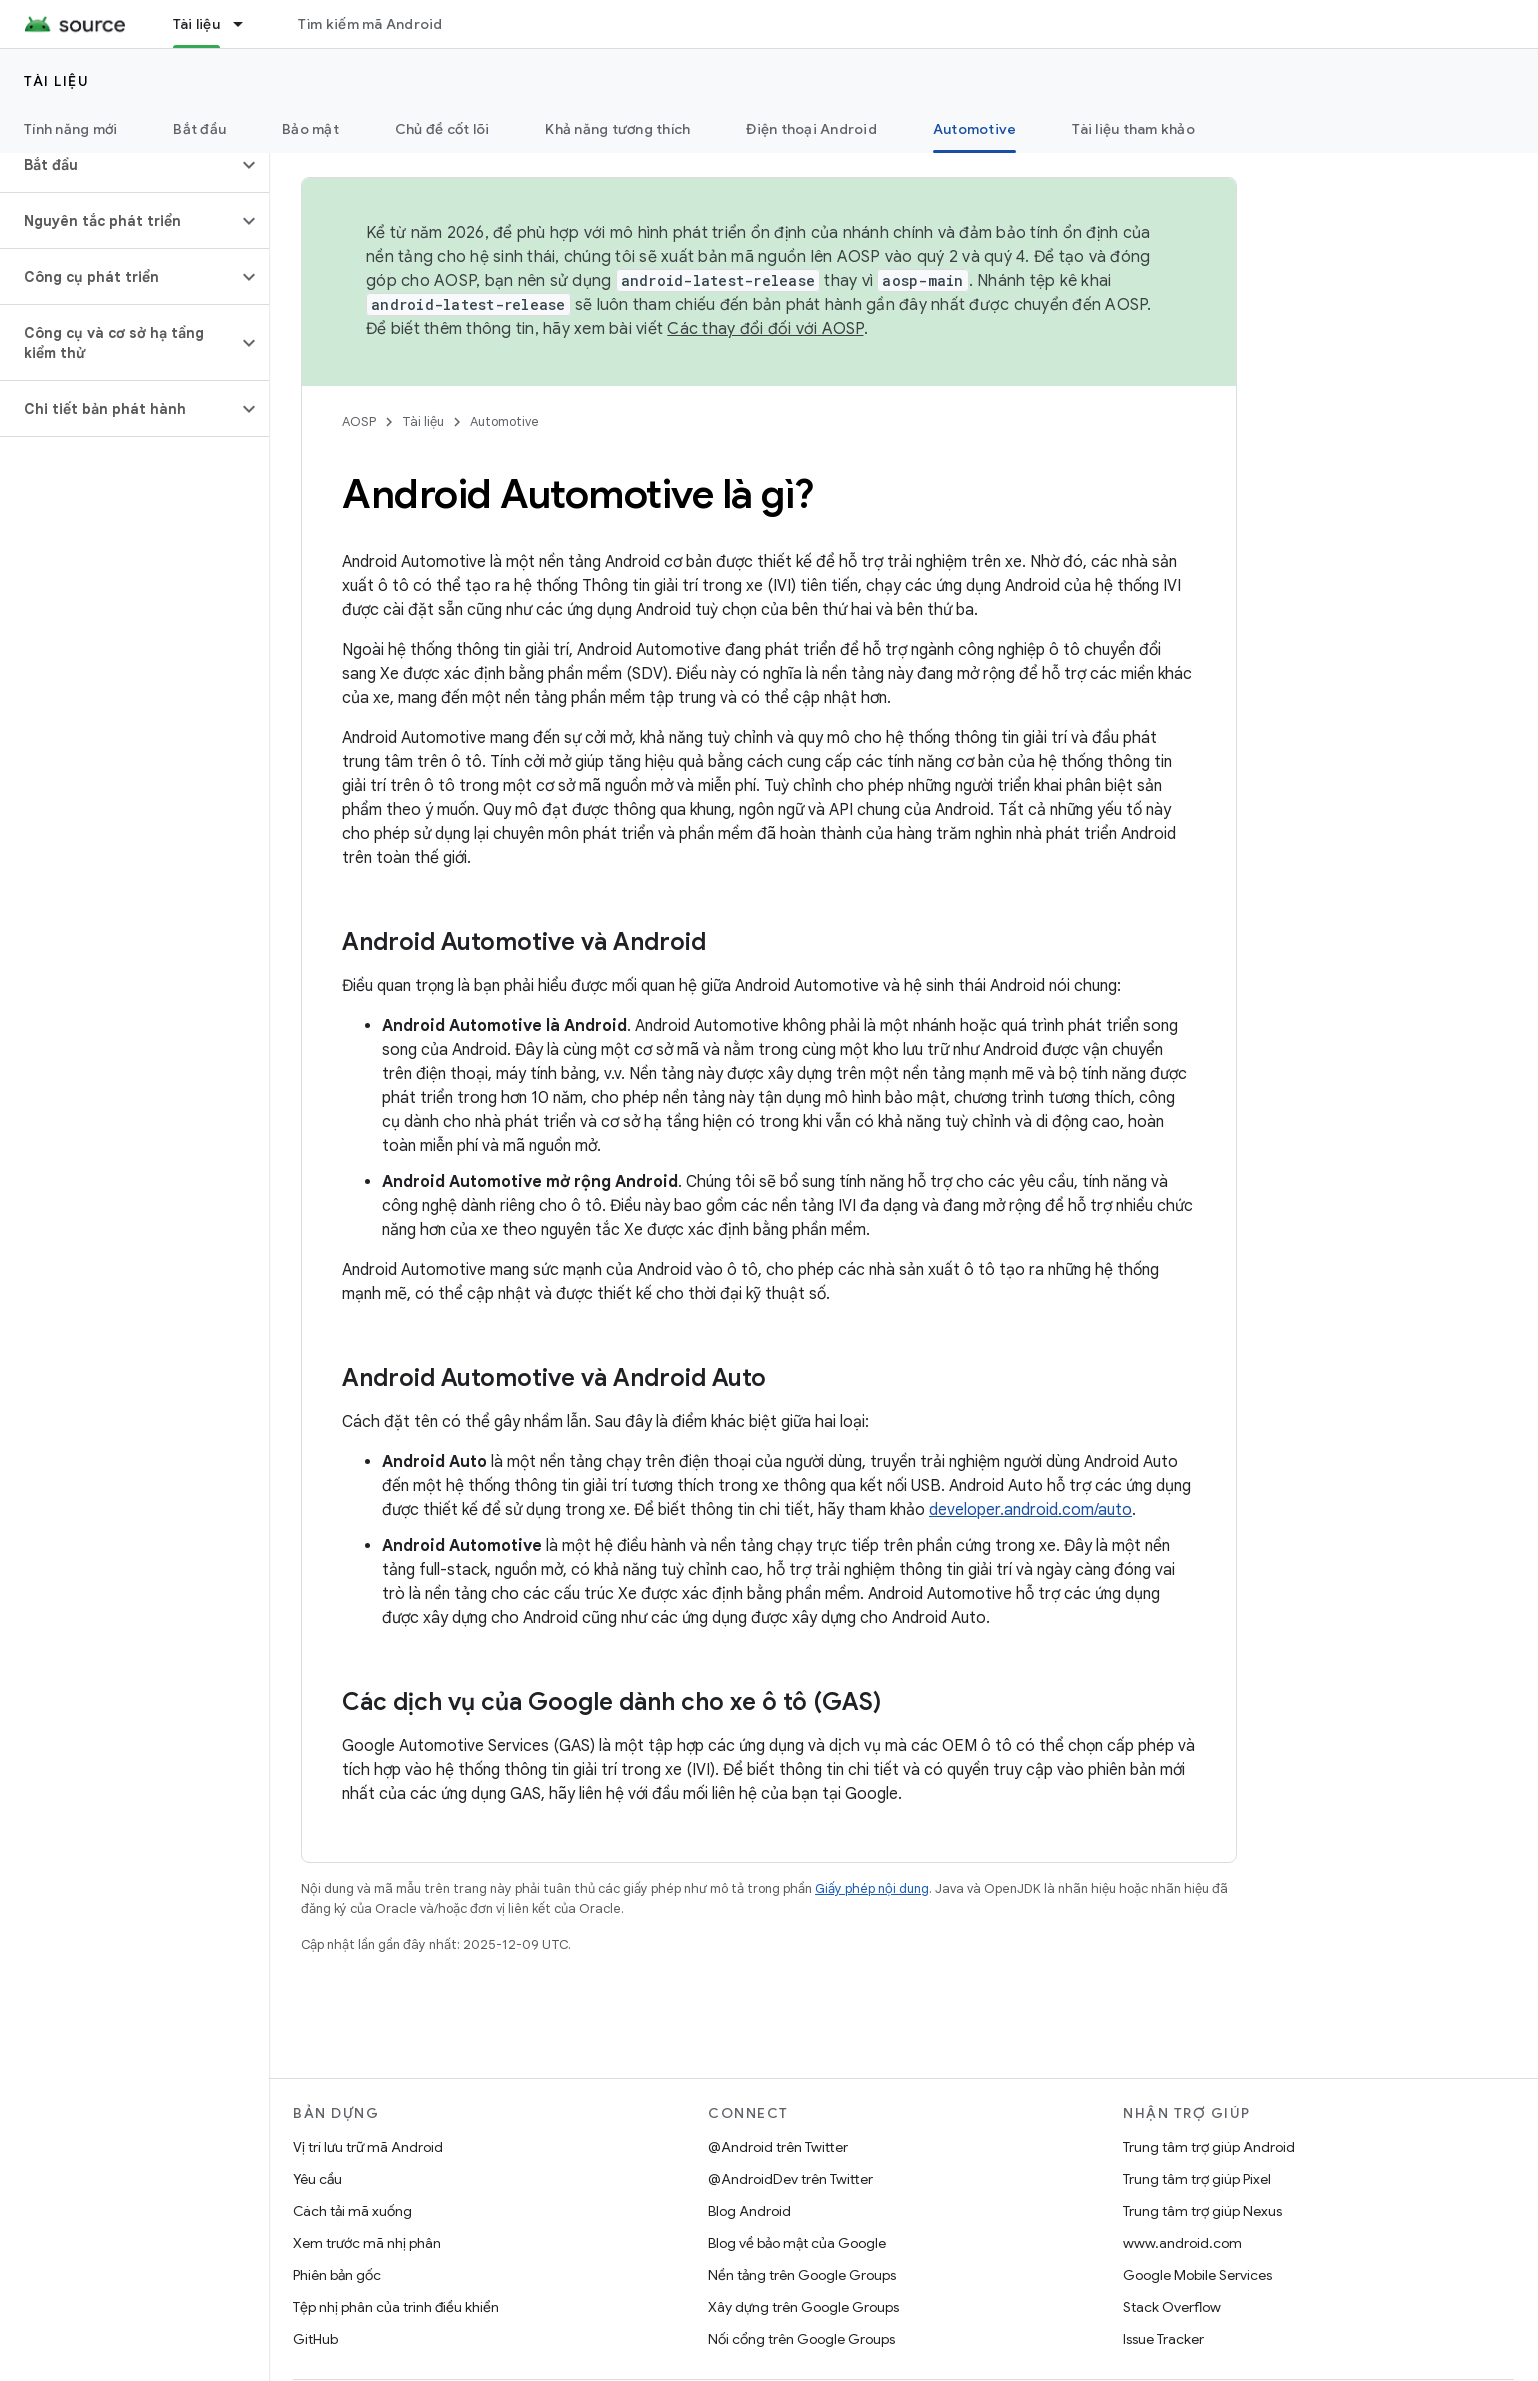  Describe the element at coordinates (749, 2211) in the screenshot. I see `Blog Android` at that location.